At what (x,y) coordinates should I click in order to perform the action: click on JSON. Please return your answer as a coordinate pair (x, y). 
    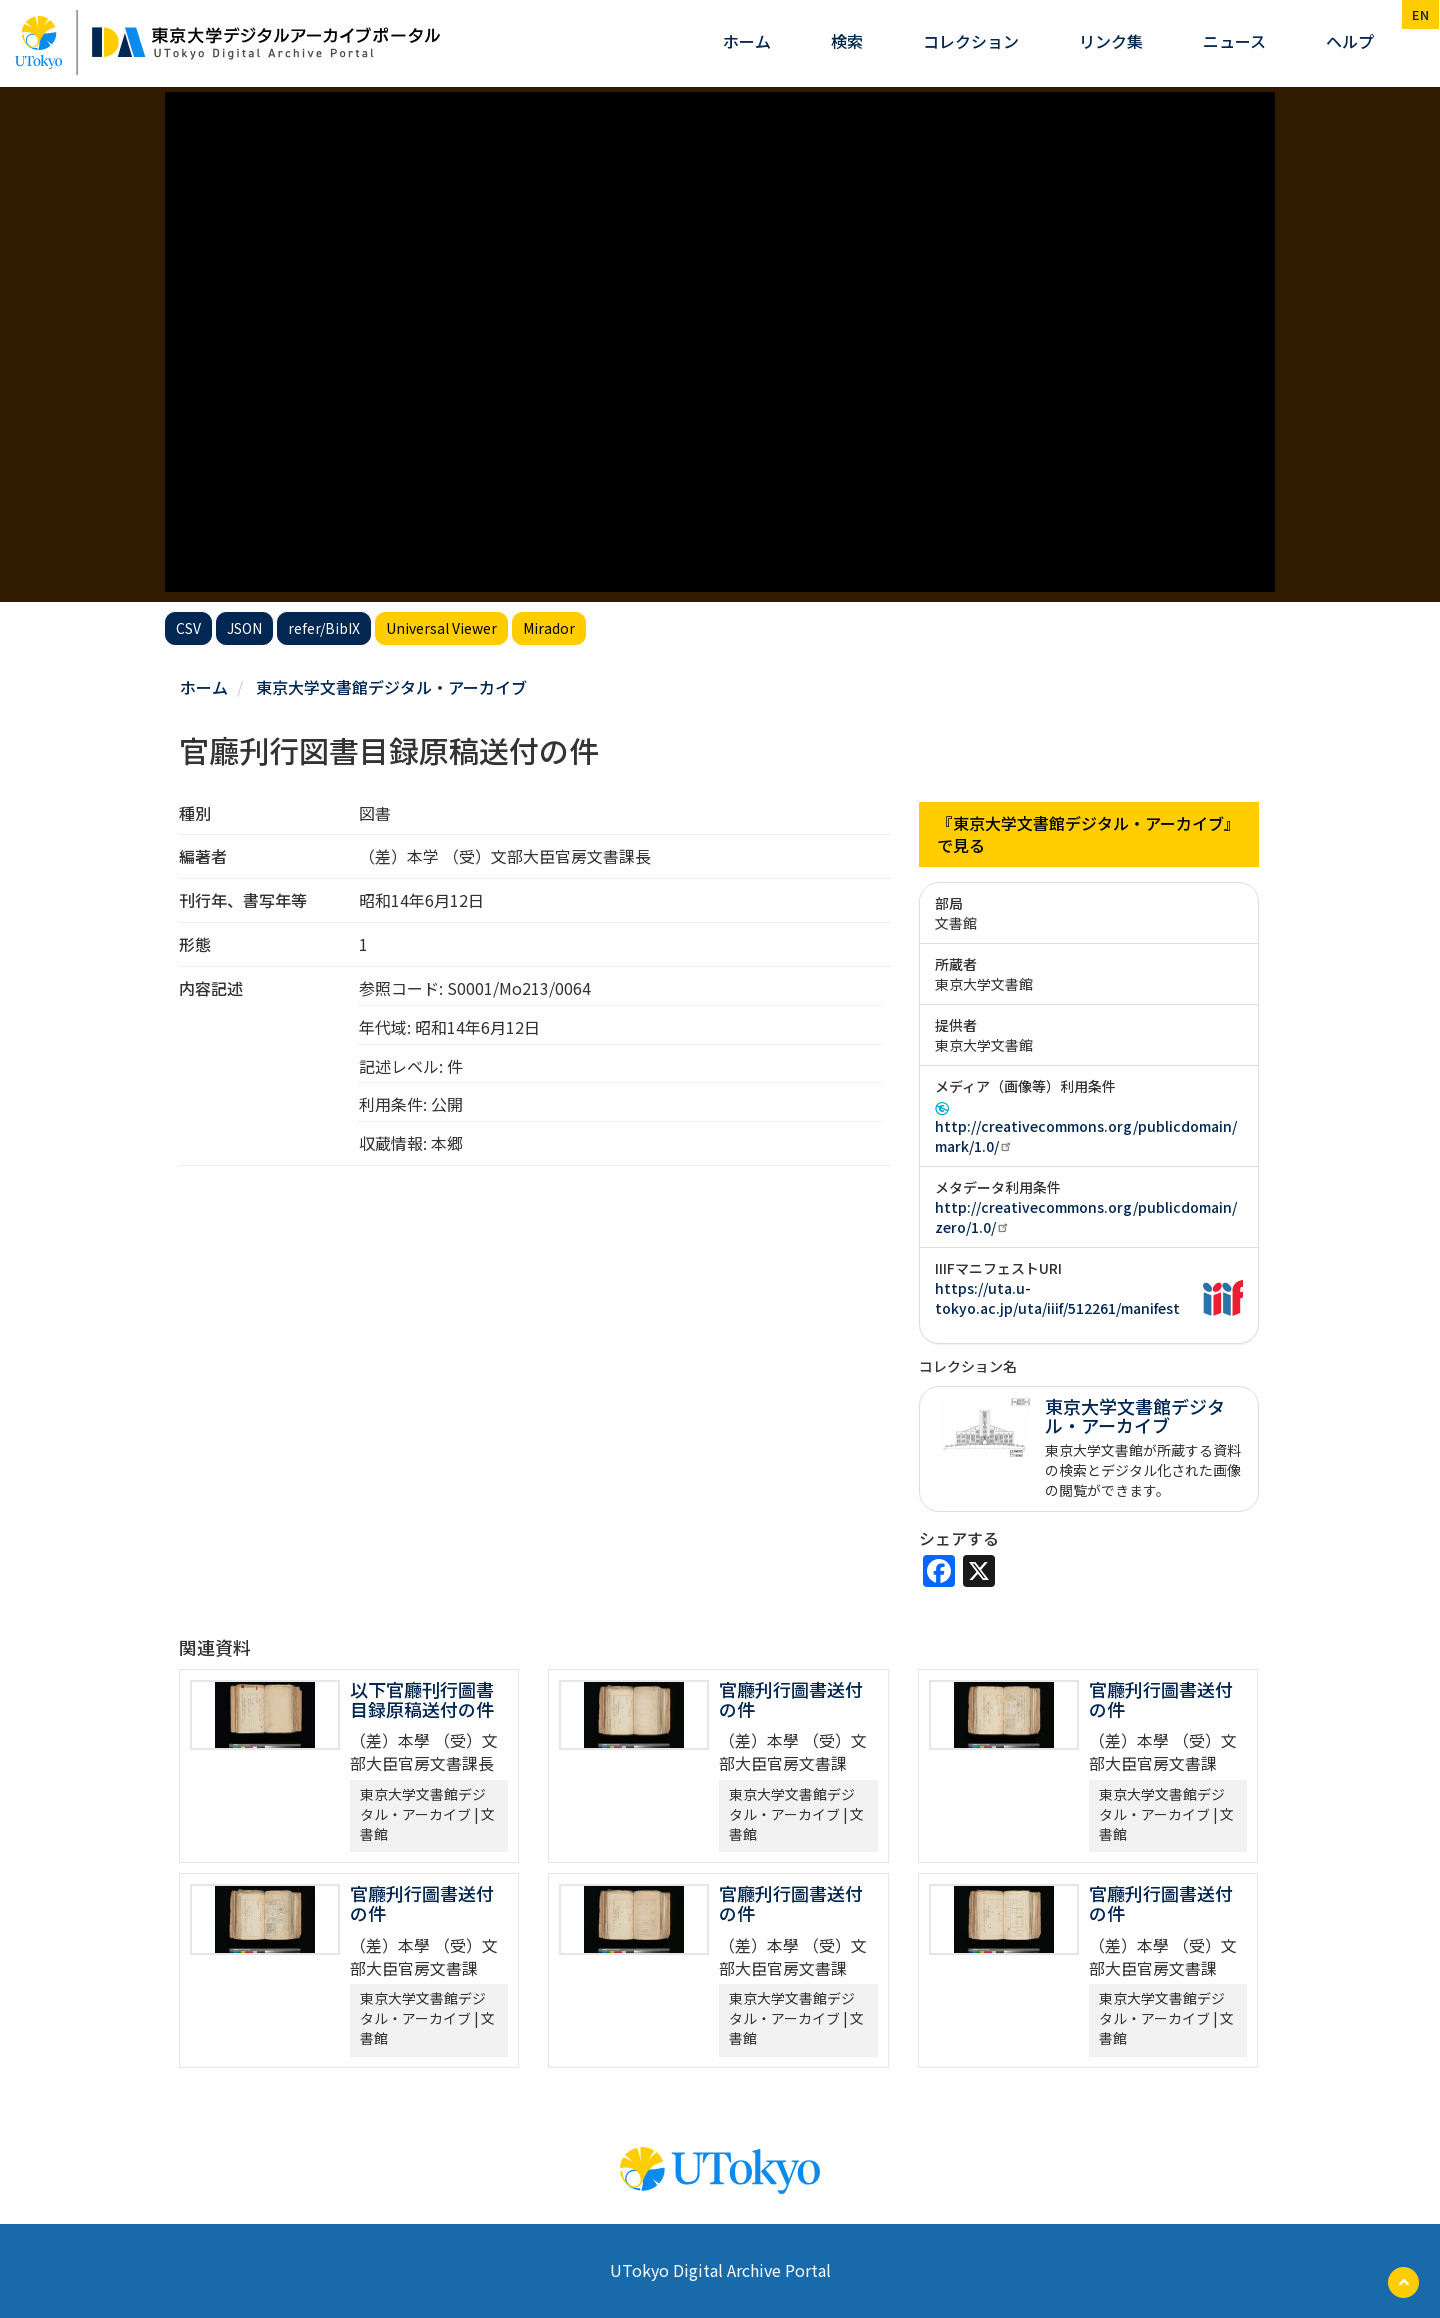
    Looking at the image, I should click on (244, 628).